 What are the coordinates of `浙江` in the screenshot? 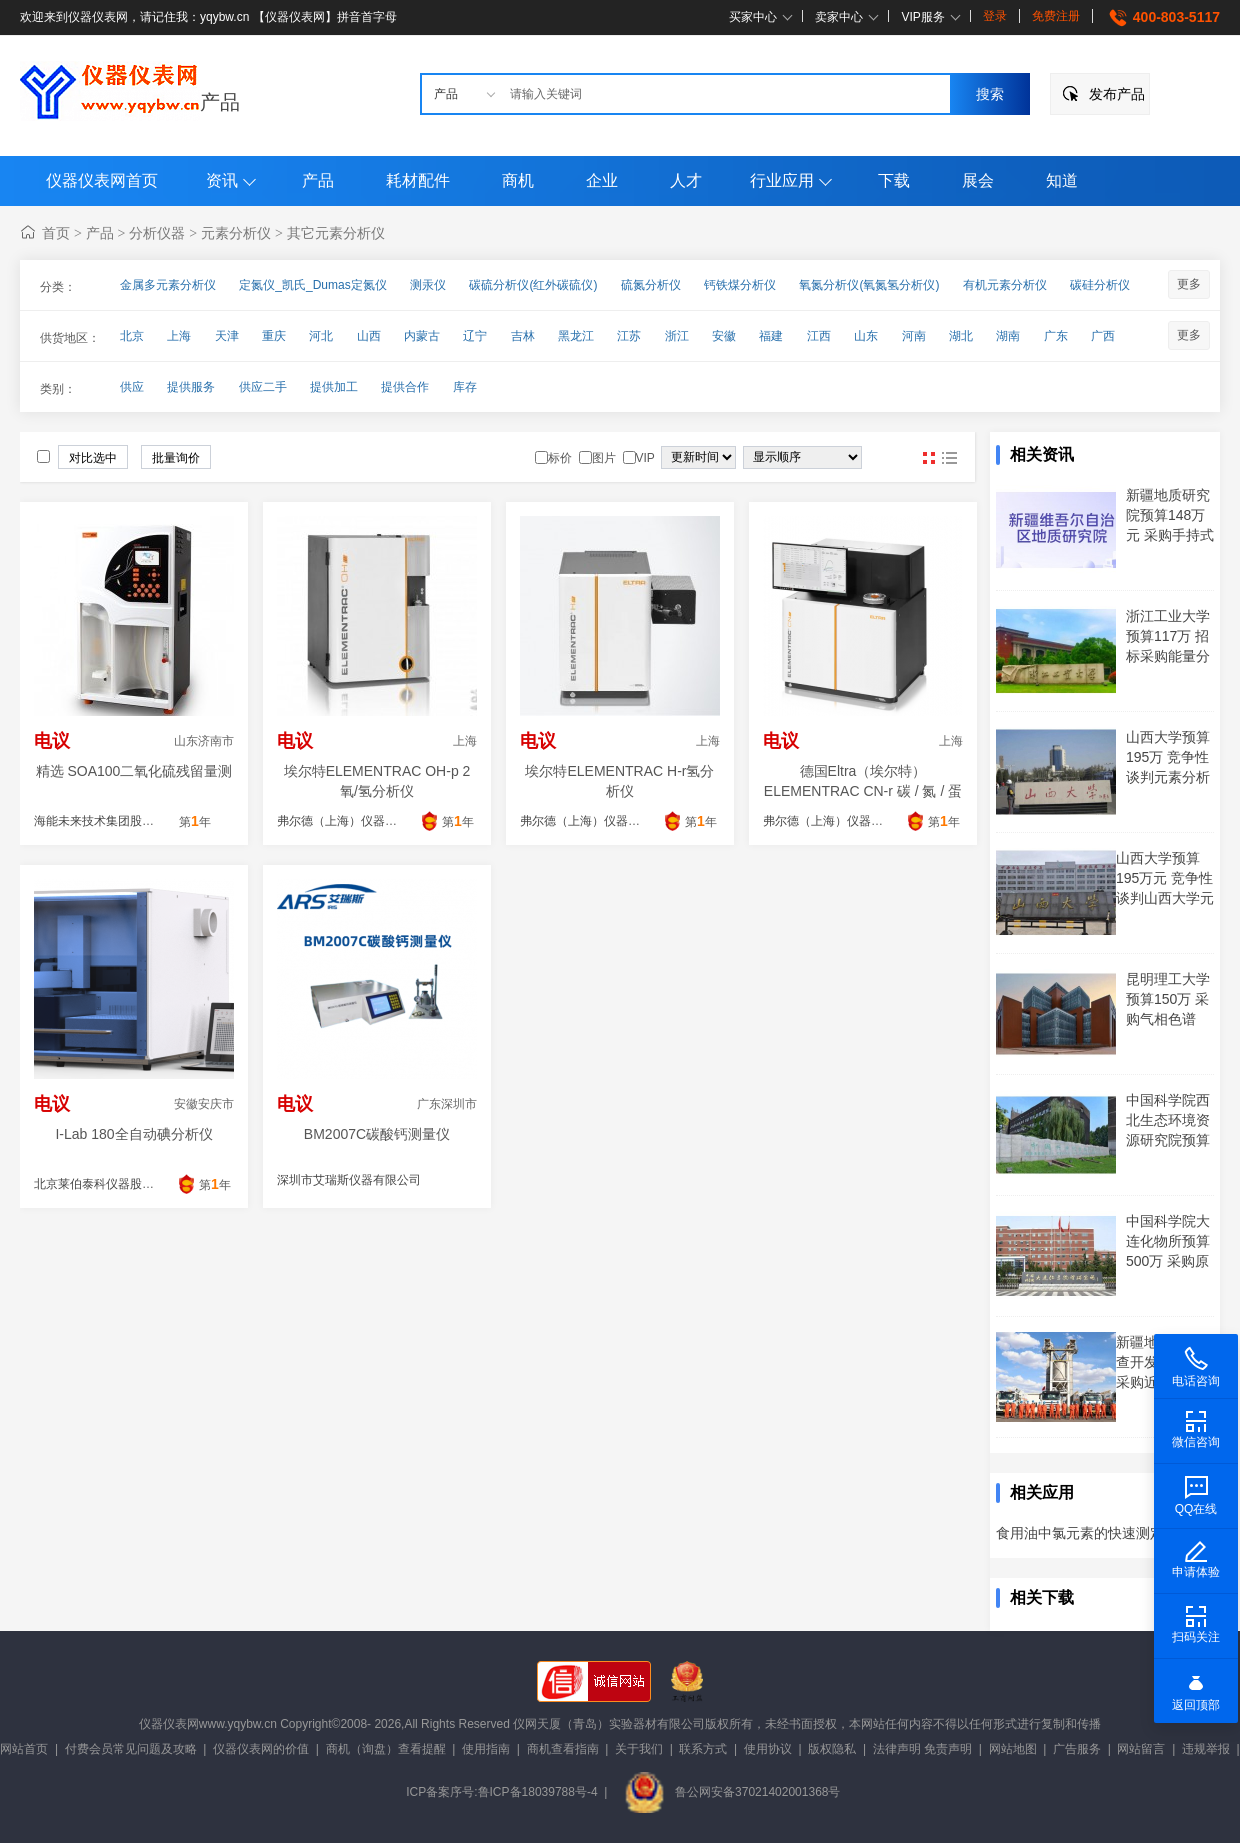 It's located at (677, 336).